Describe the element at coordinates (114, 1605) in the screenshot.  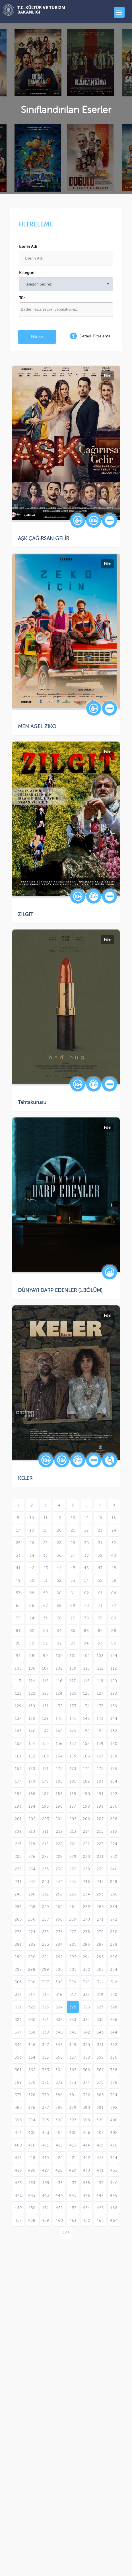
I see `72` at that location.